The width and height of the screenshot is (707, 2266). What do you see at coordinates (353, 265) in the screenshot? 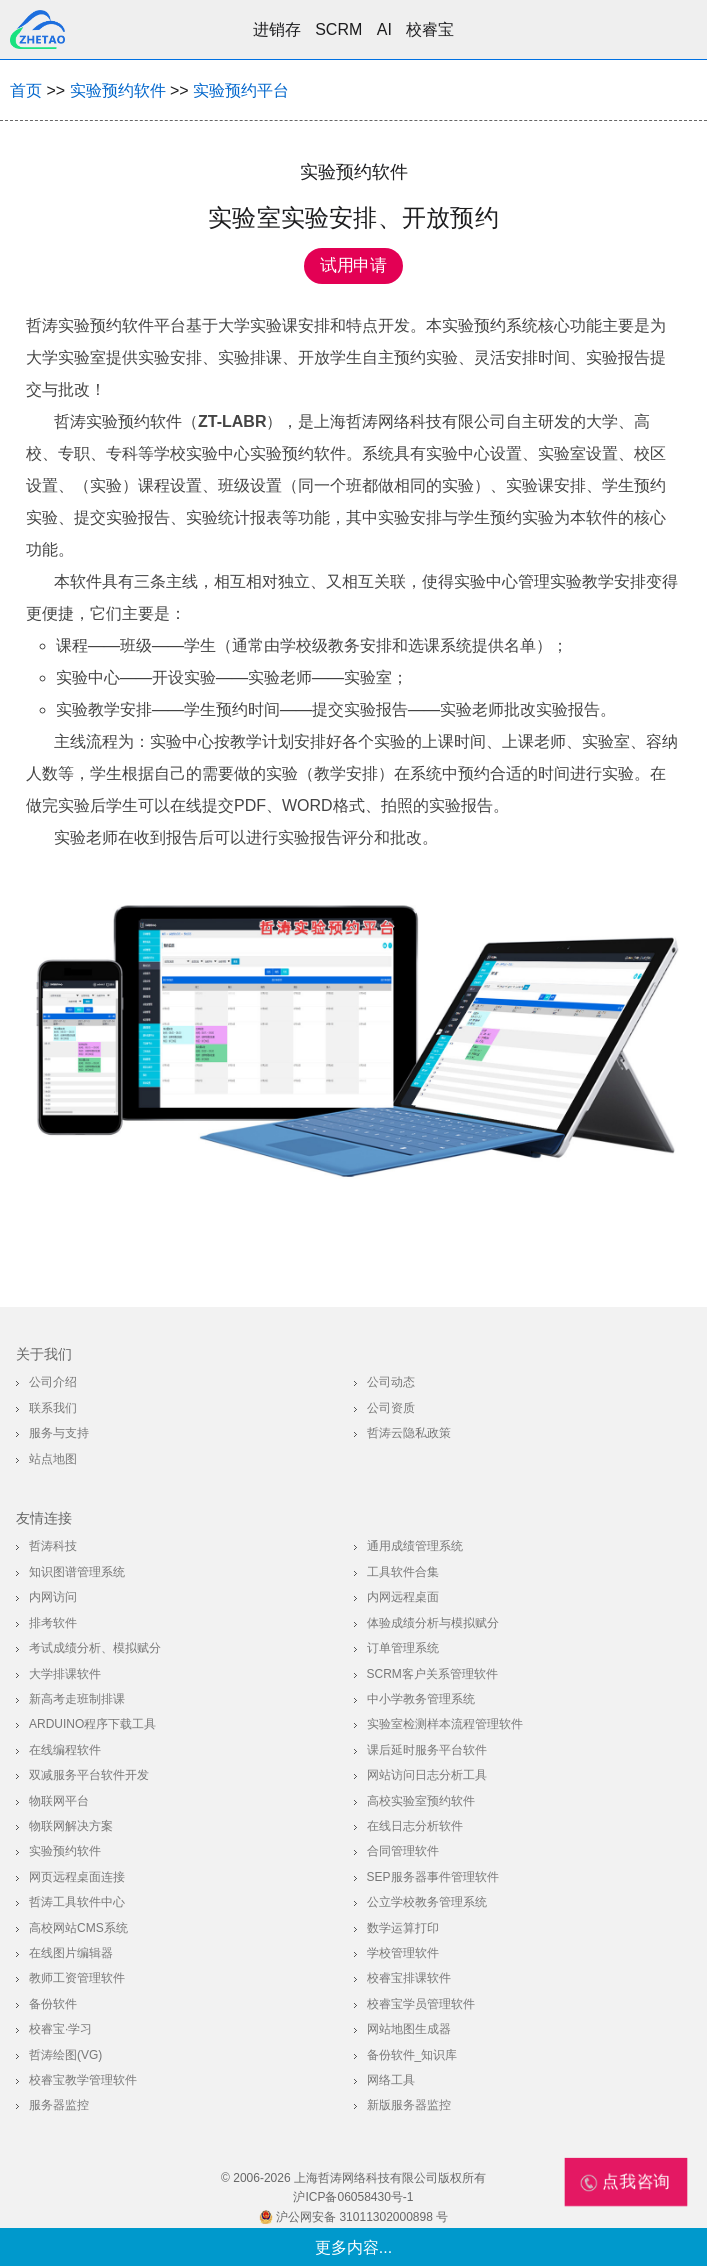
I see `试用申请` at bounding box center [353, 265].